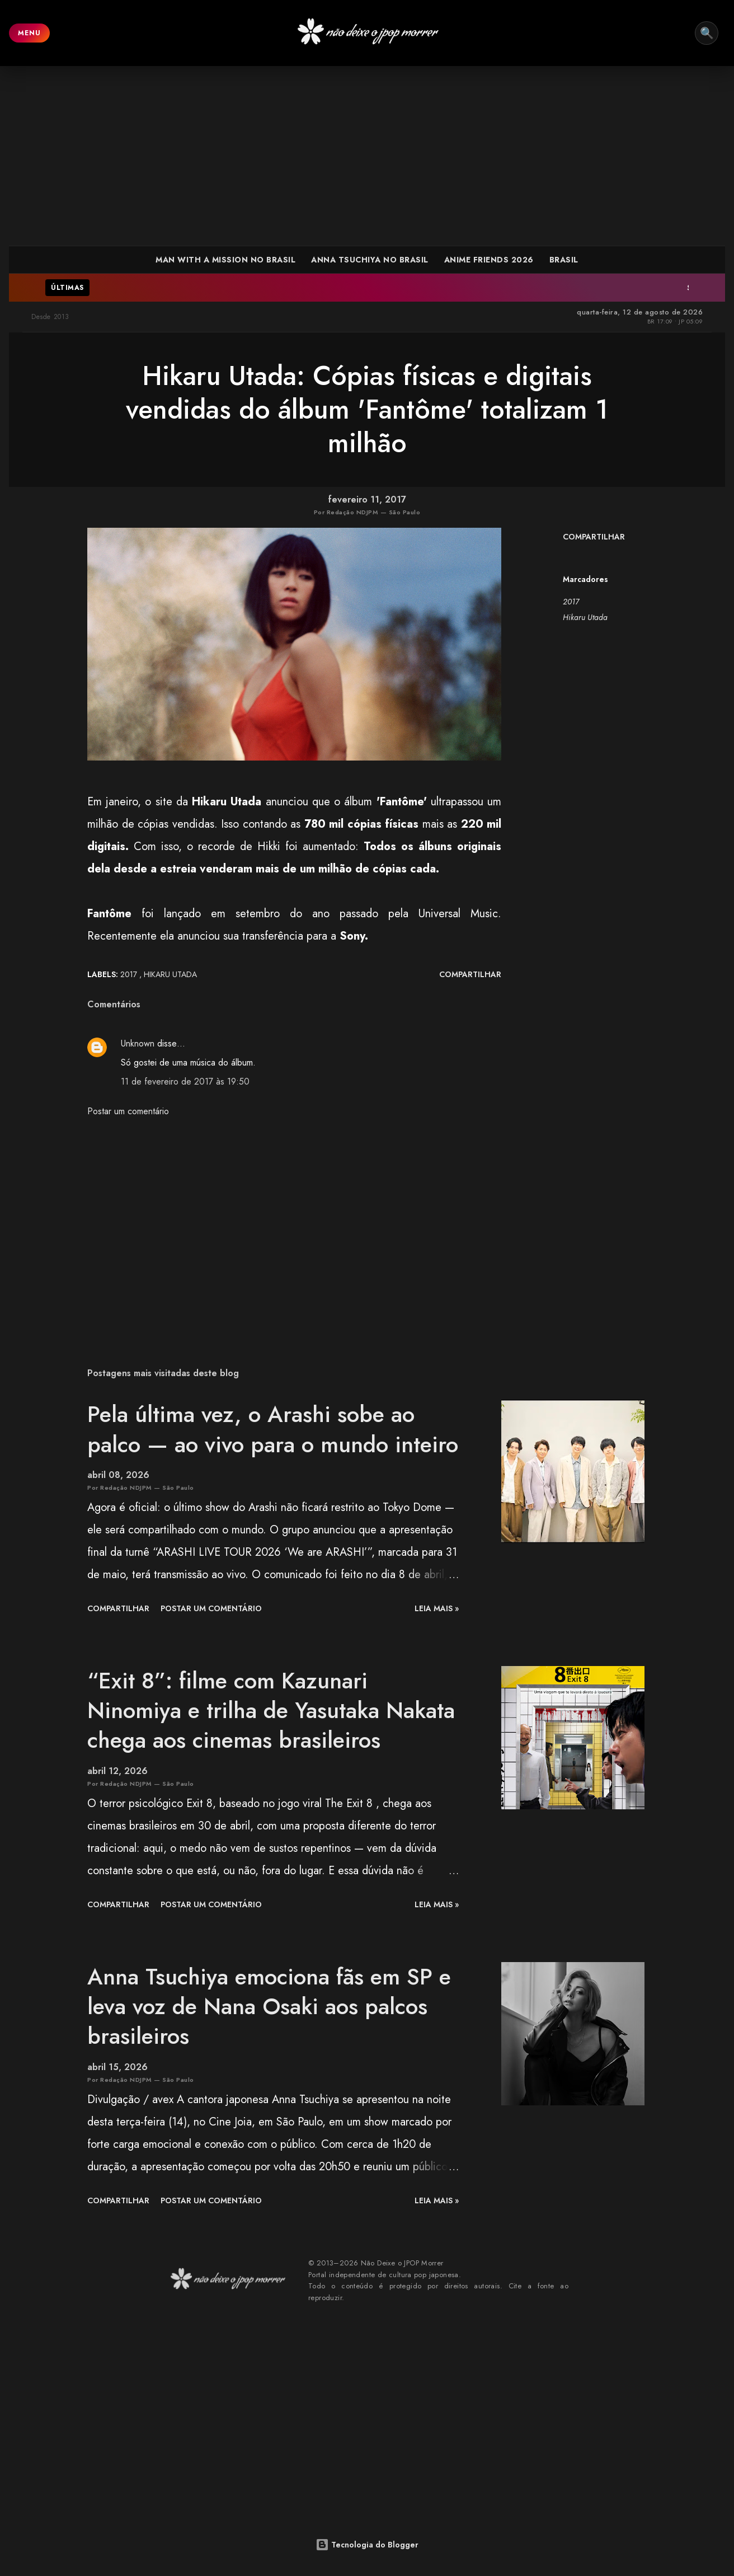  Describe the element at coordinates (185, 1081) in the screenshot. I see `11 de fevereiro de 2017 às 19:50` at that location.